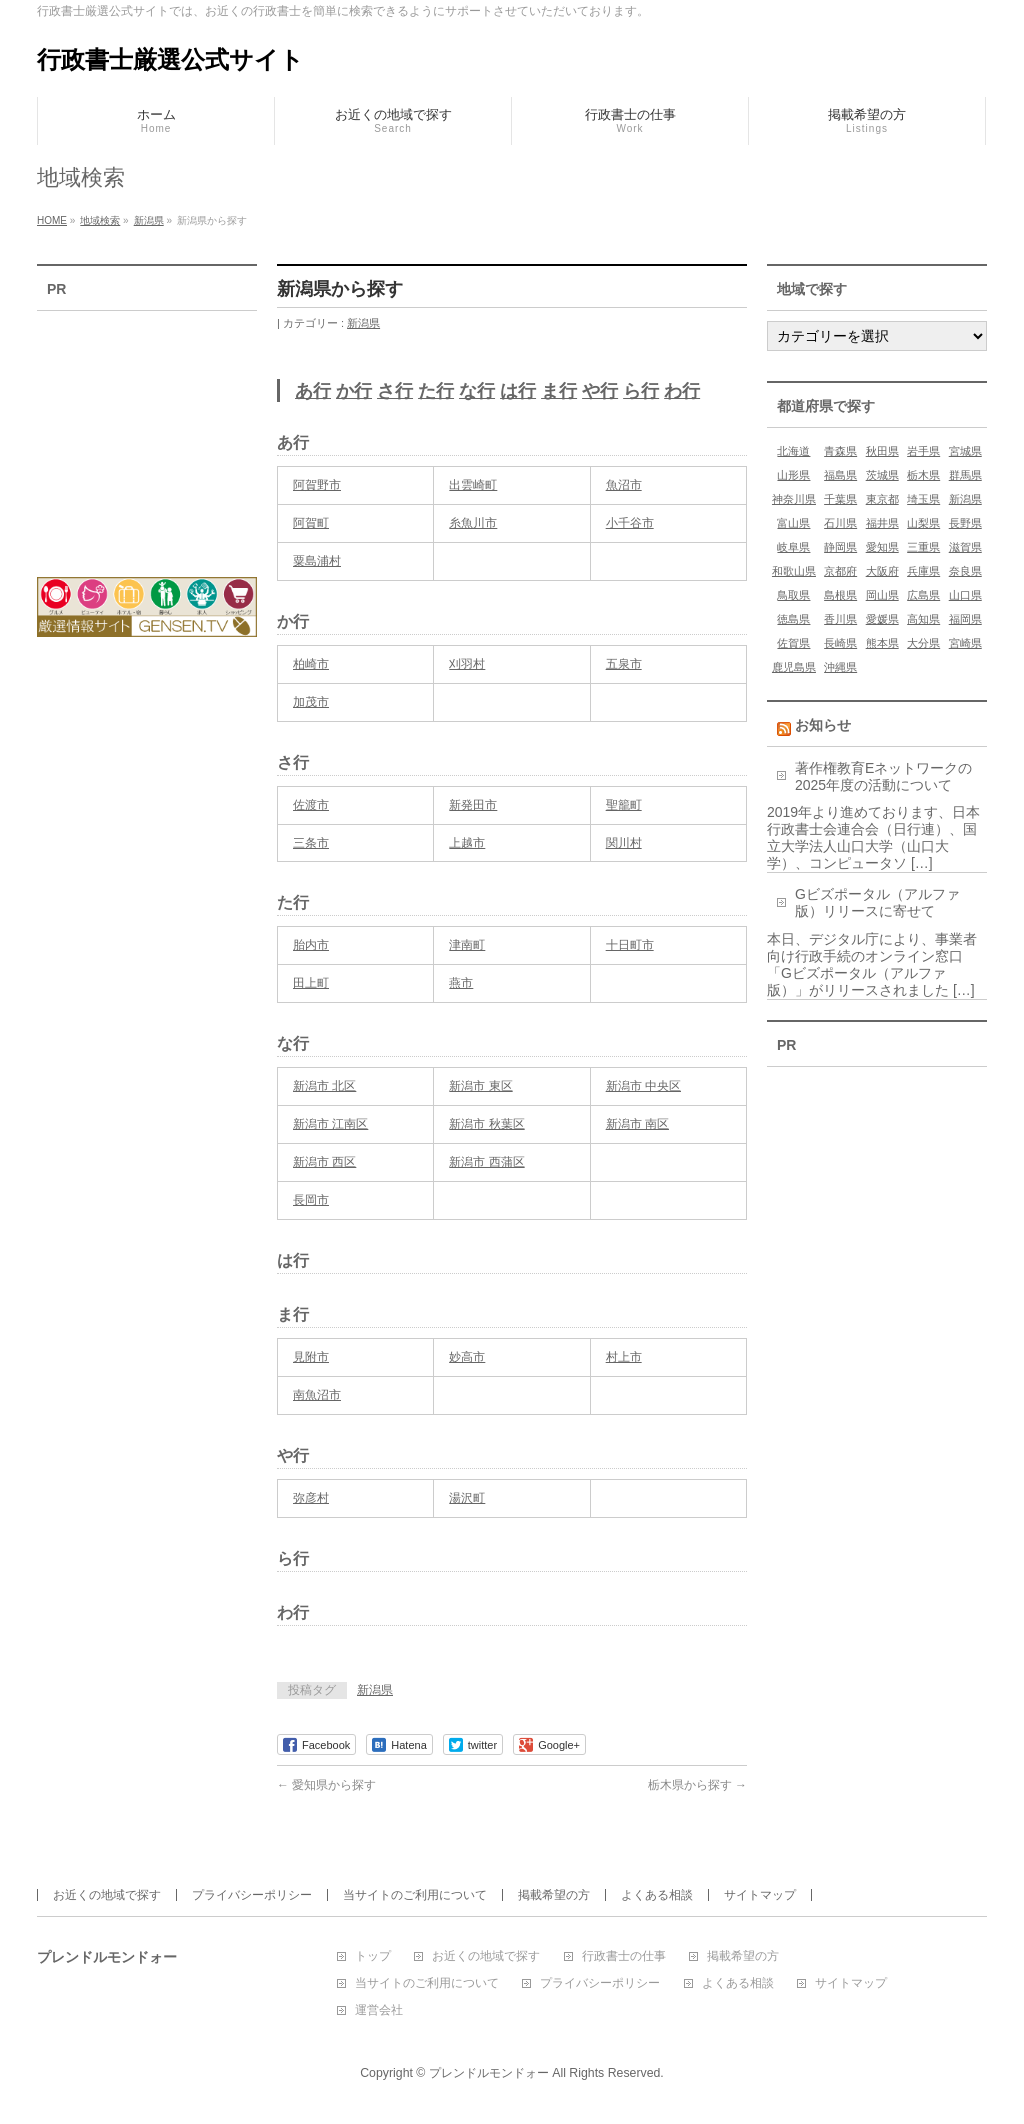 Image resolution: width=1024 pixels, height=2124 pixels. I want to click on 愛媛県, so click(882, 619).